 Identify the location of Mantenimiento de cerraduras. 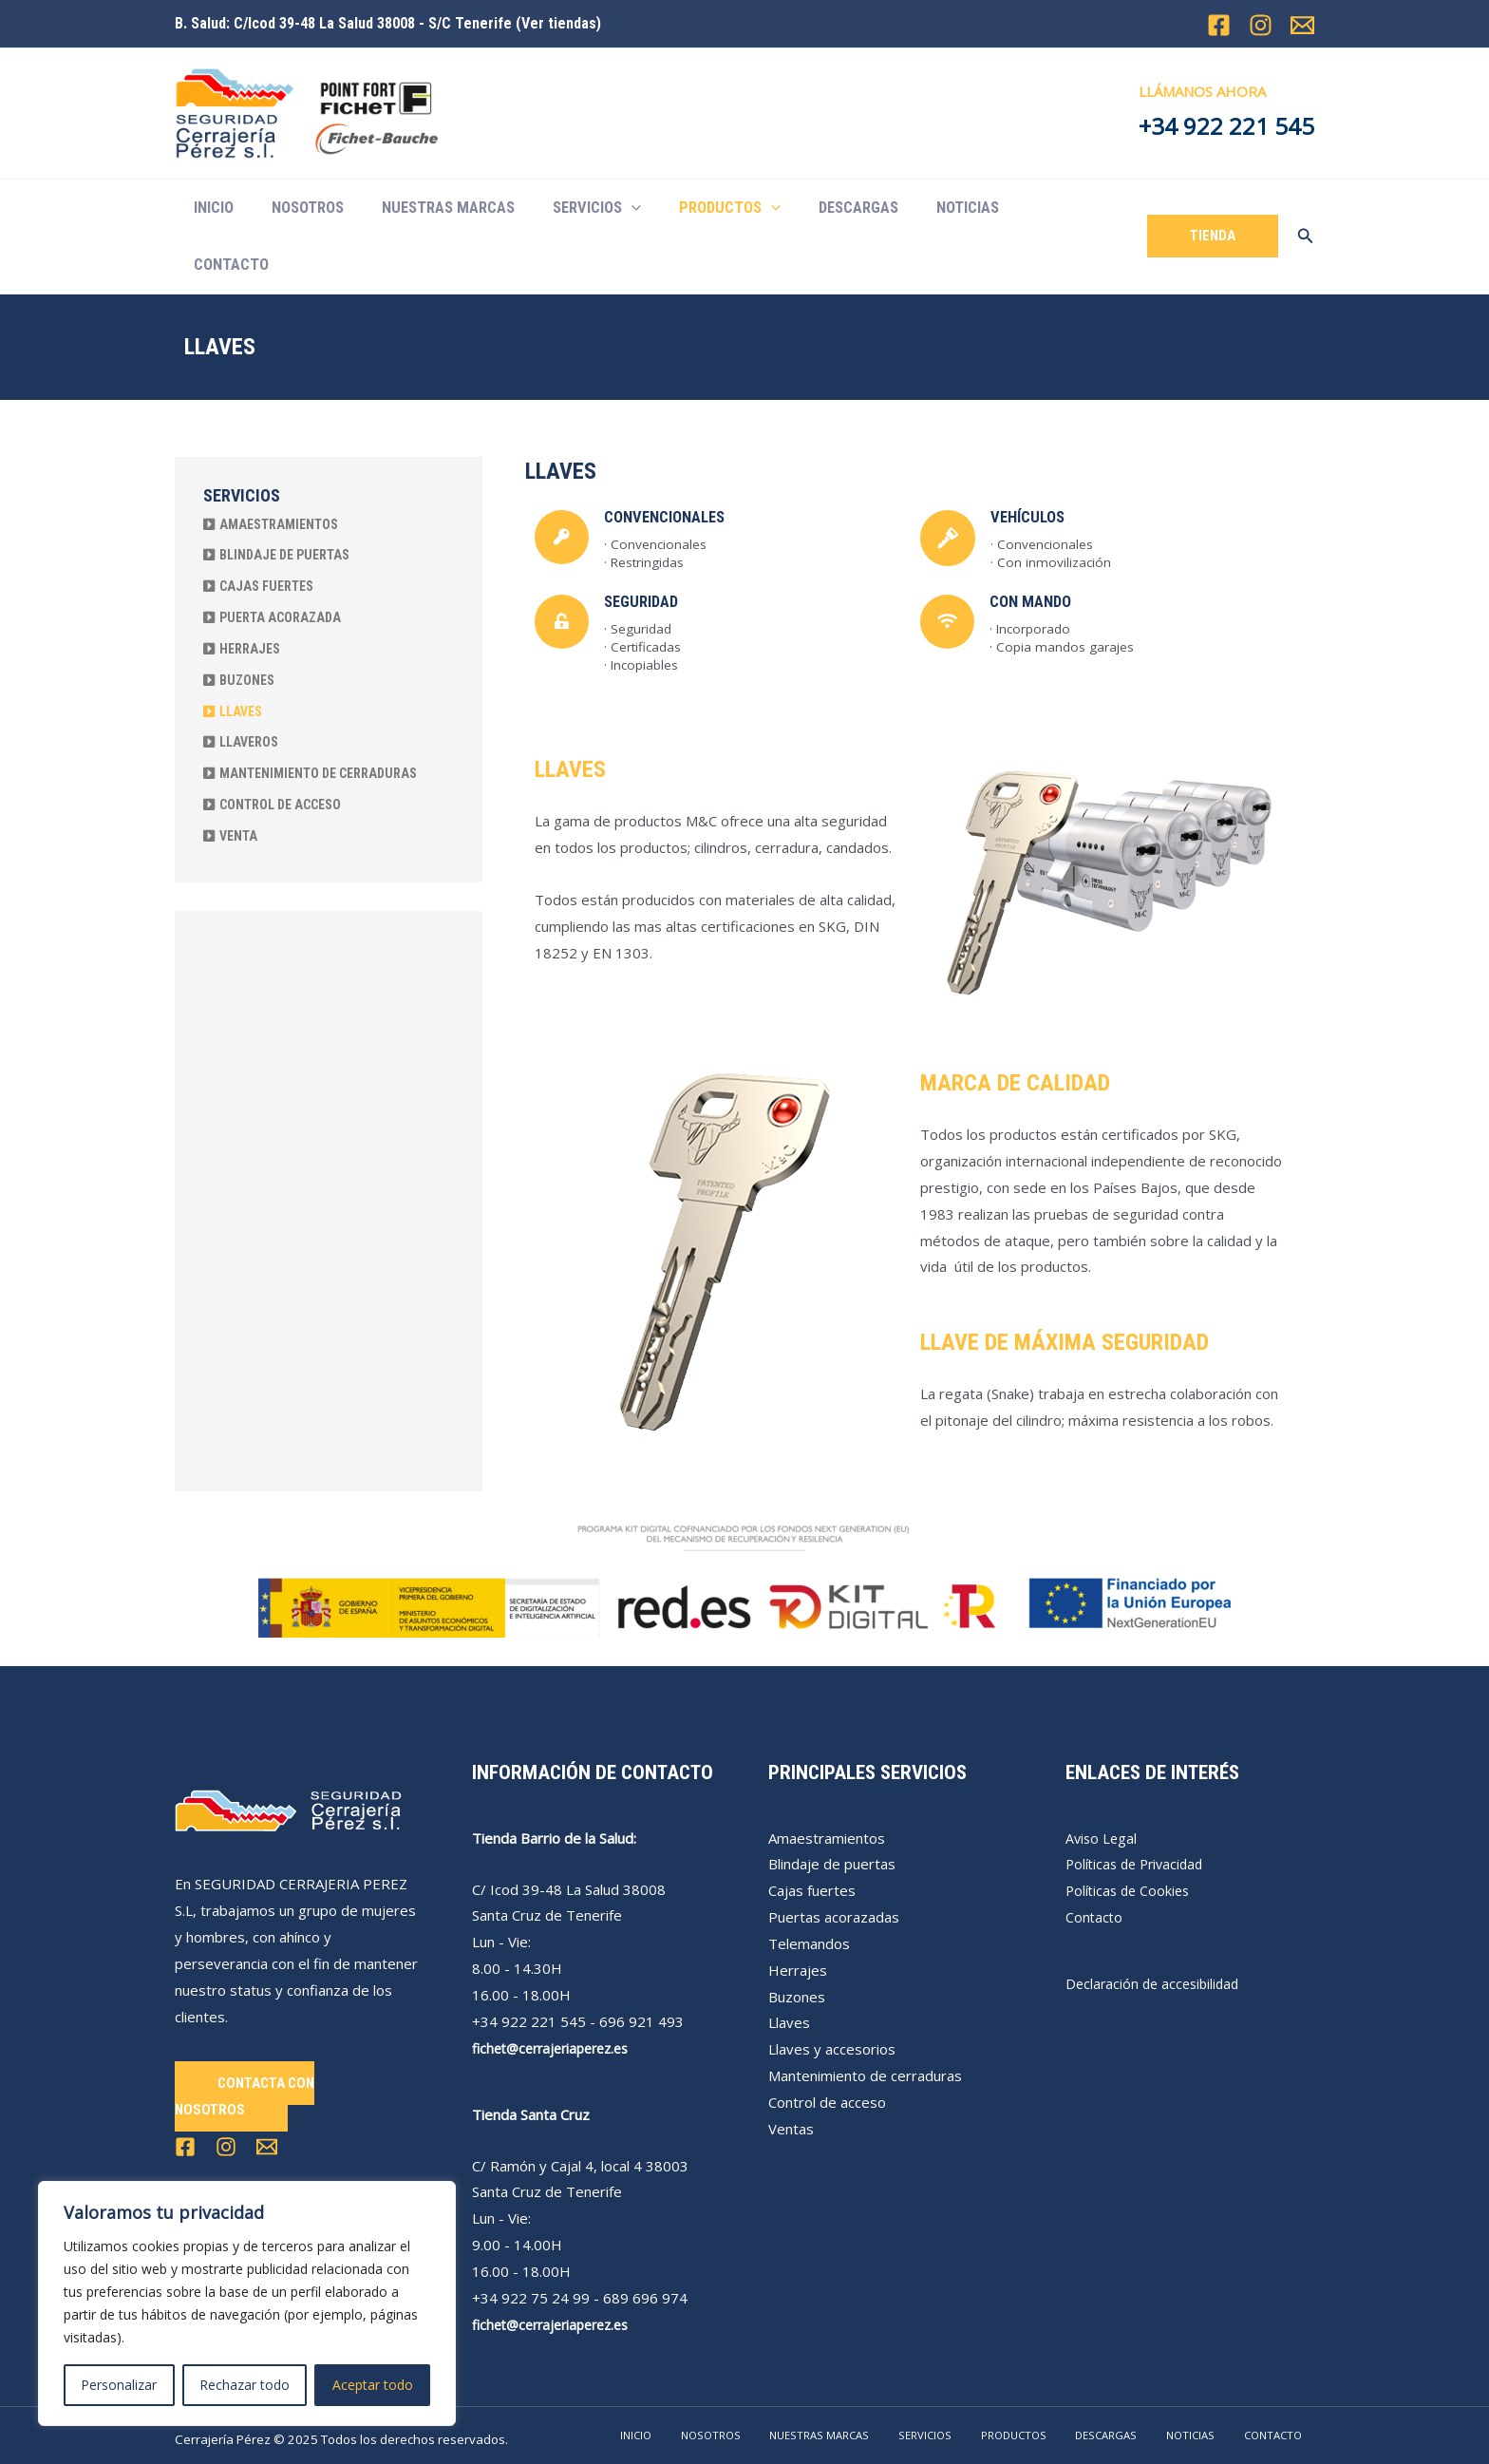
(865, 2018).